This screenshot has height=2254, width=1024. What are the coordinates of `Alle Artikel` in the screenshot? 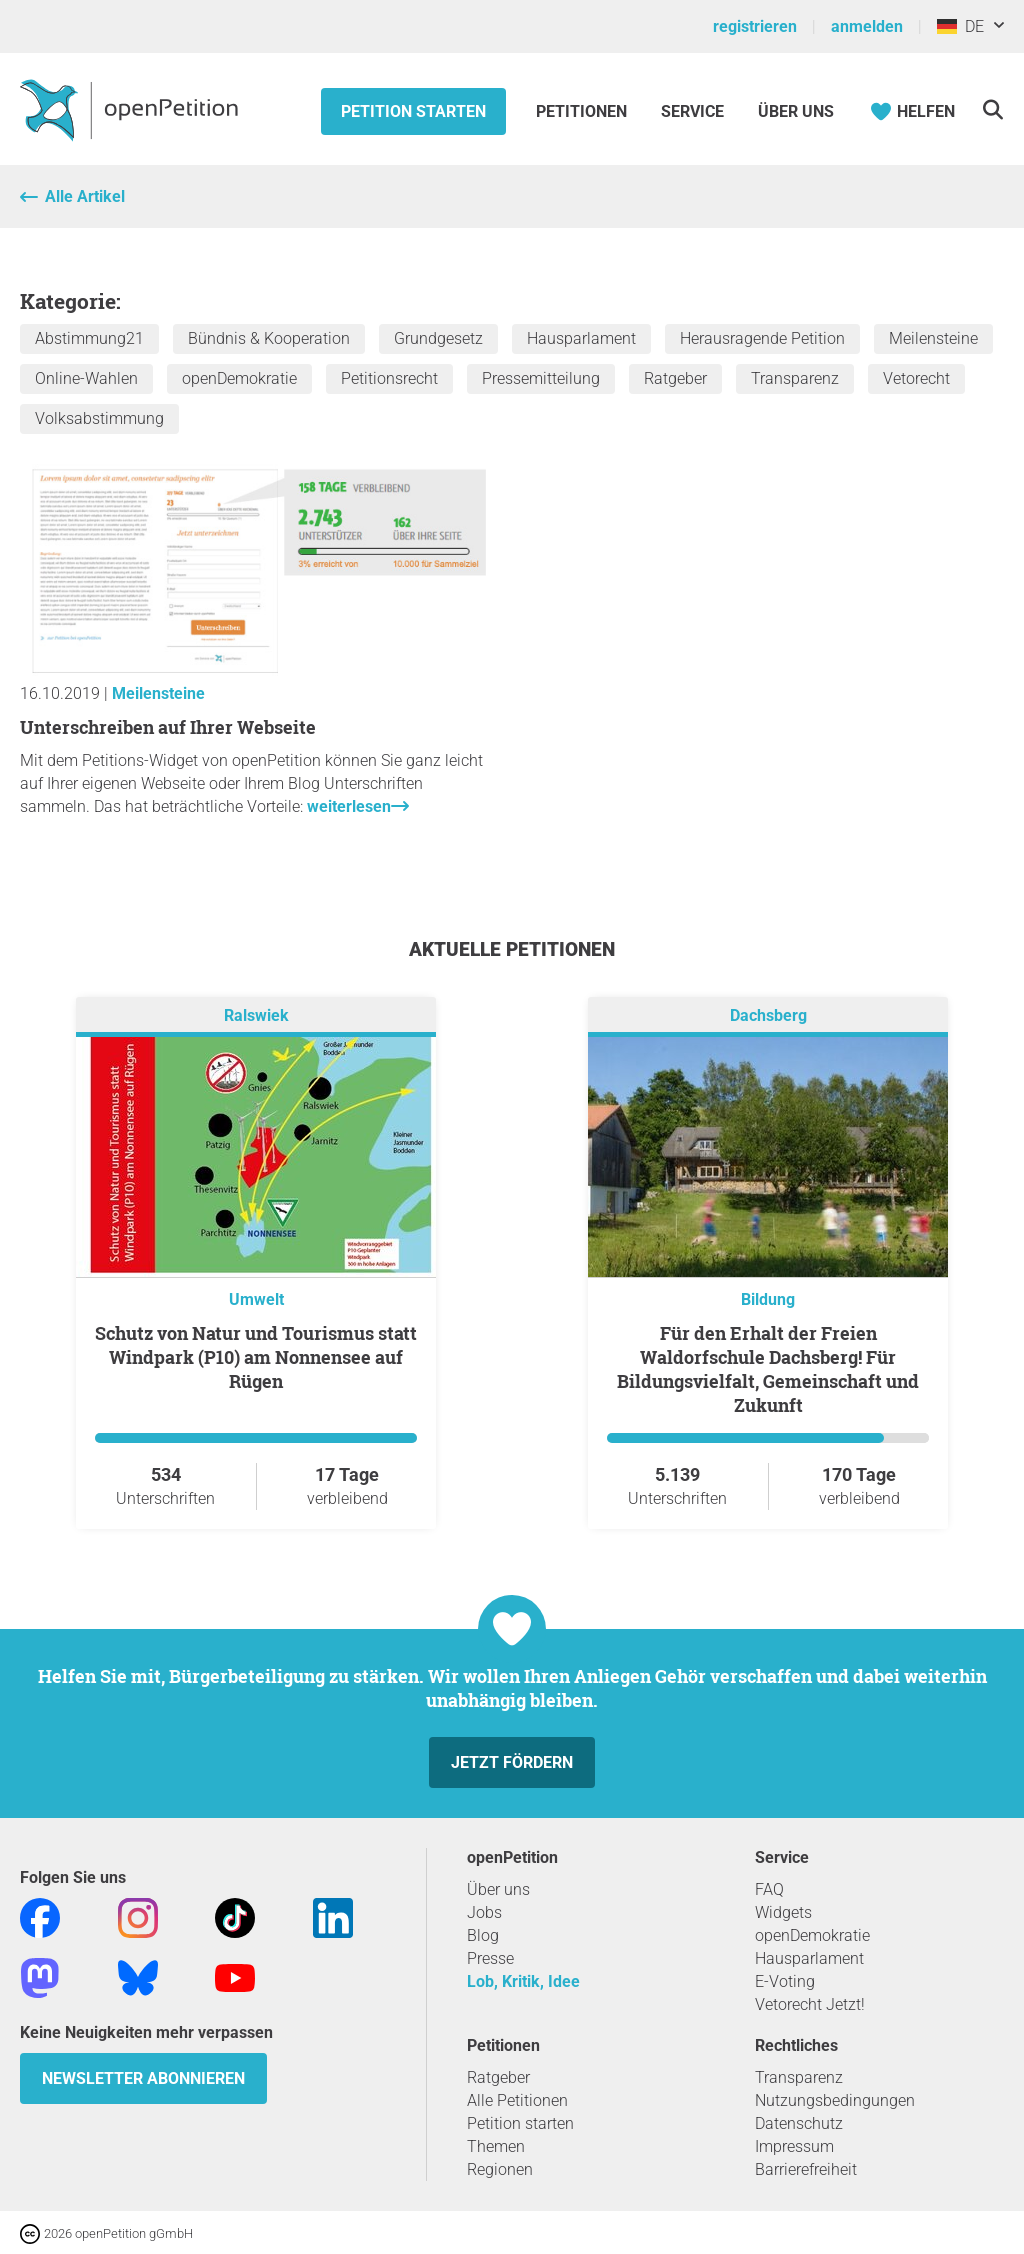 It's located at (85, 196).